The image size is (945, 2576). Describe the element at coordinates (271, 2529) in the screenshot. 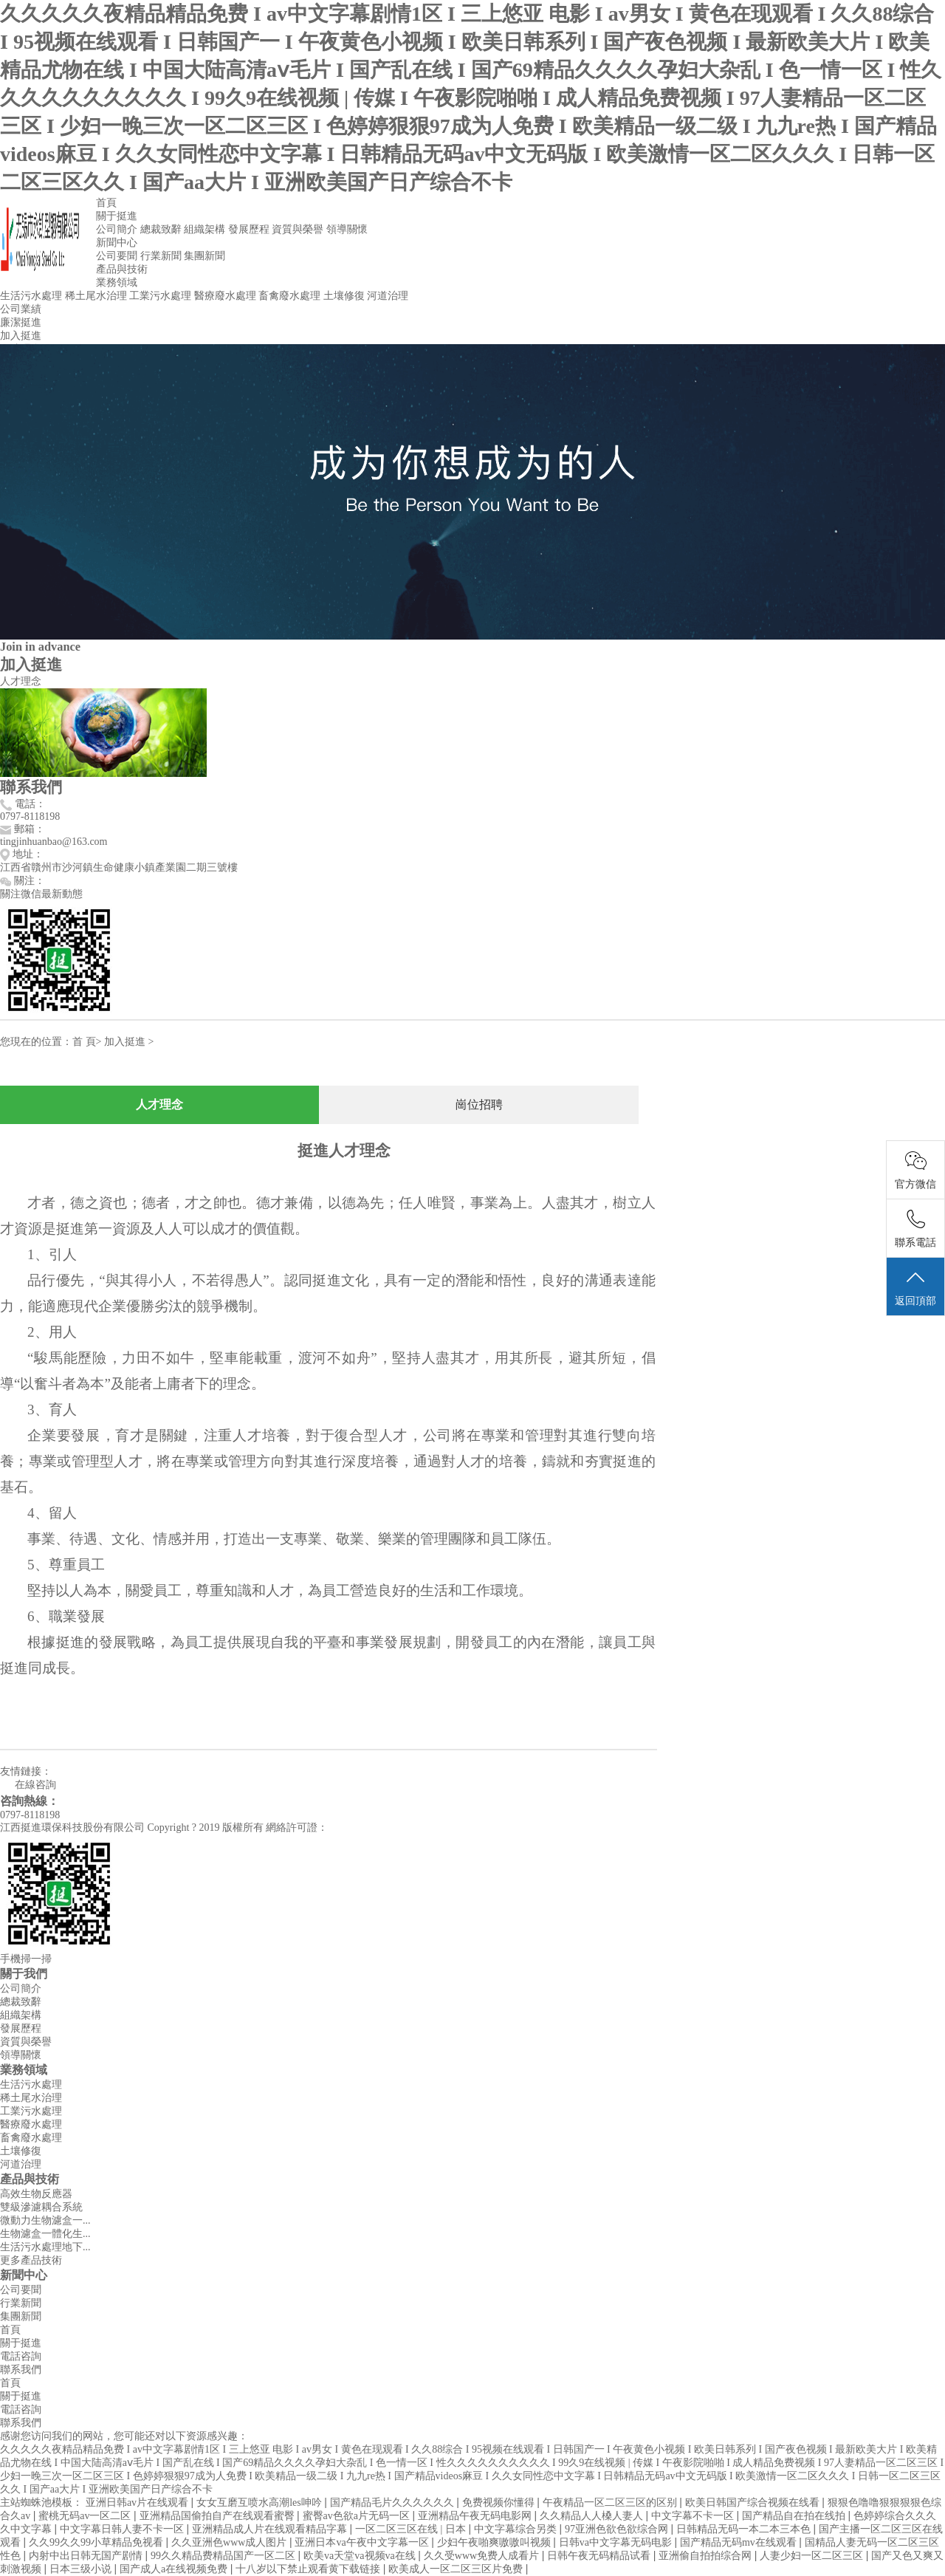

I see `亚洲精品成人片在线观看精品字幕` at that location.